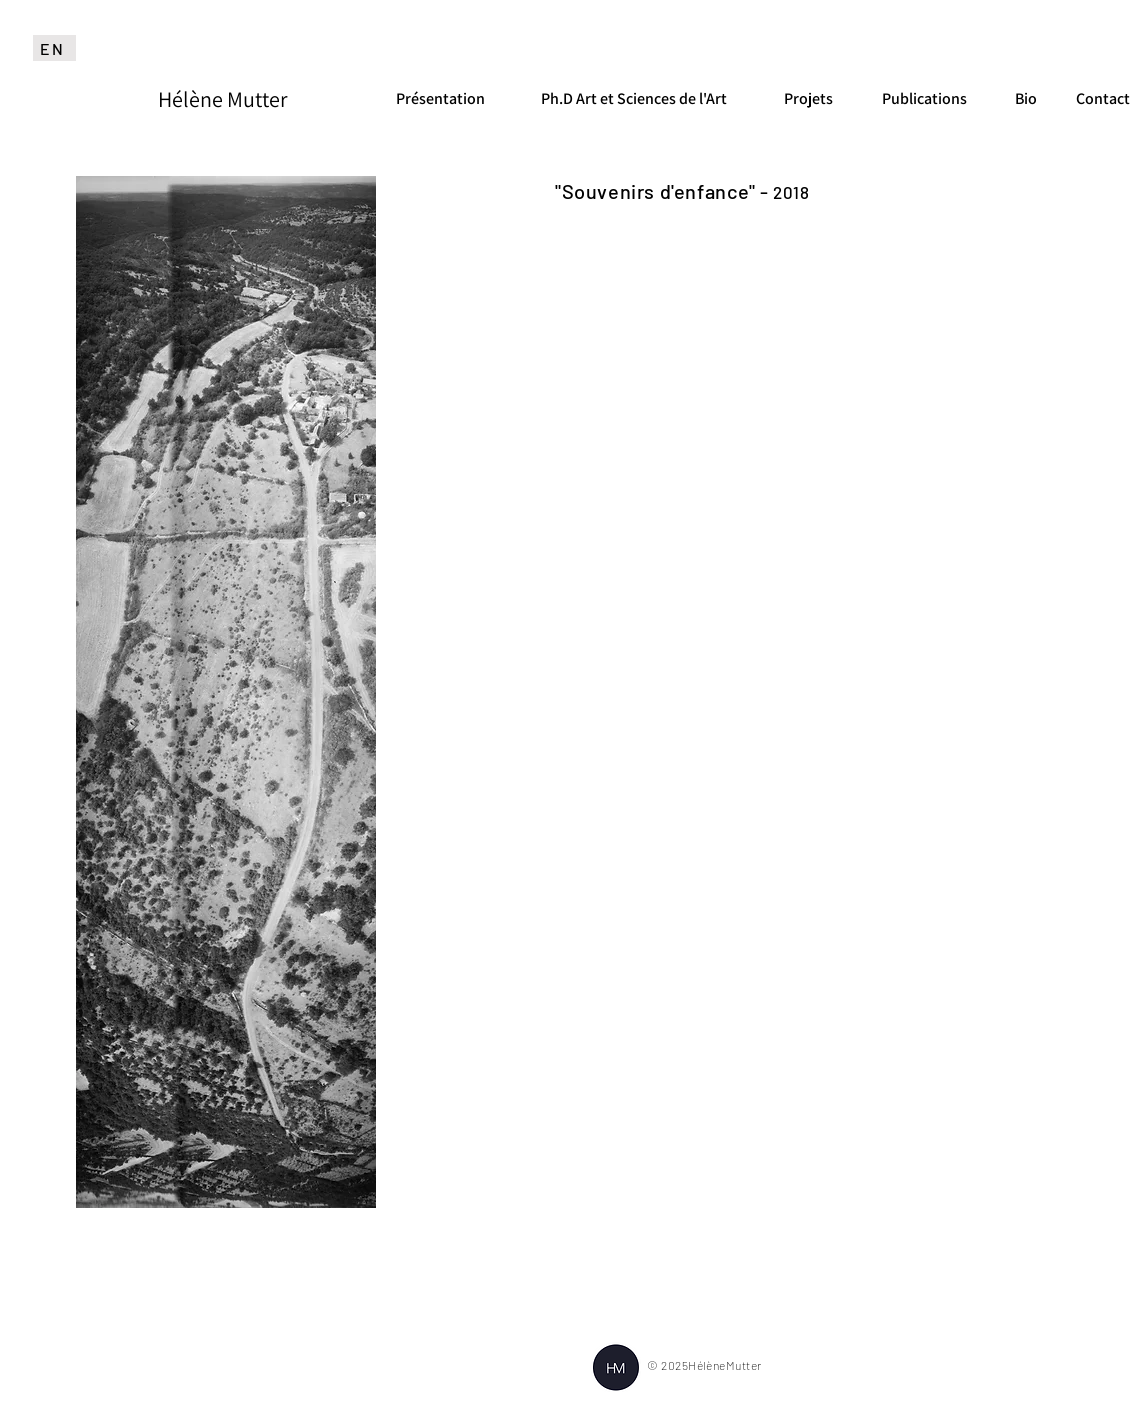 This screenshot has height=1414, width=1132. I want to click on [Ph.D Art et Sciences de l'Art], so click(635, 99).